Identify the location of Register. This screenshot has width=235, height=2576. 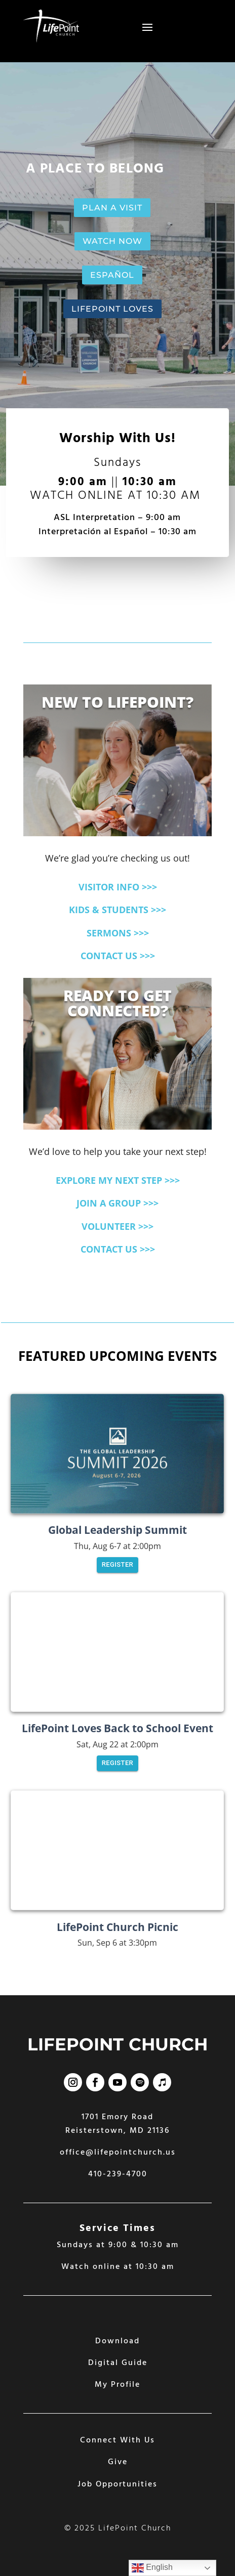
(117, 1565).